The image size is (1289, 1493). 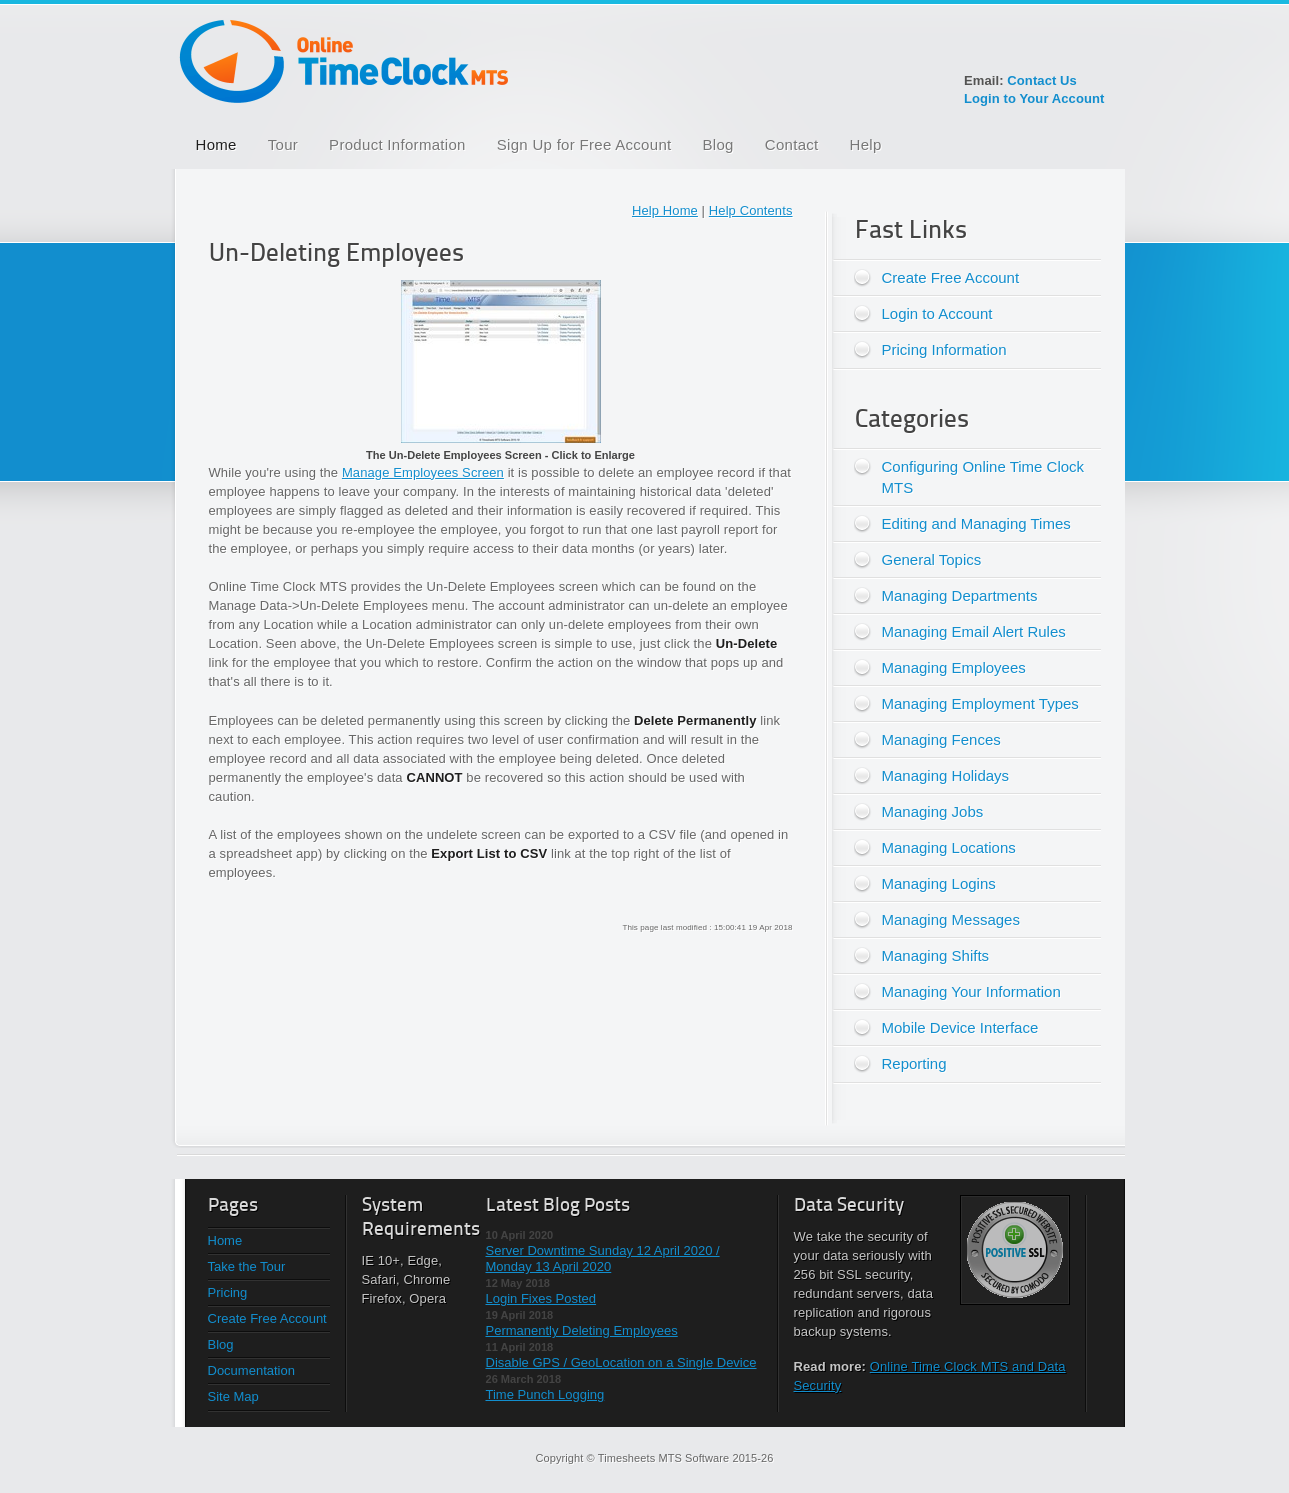 What do you see at coordinates (1042, 80) in the screenshot?
I see `Contact Us` at bounding box center [1042, 80].